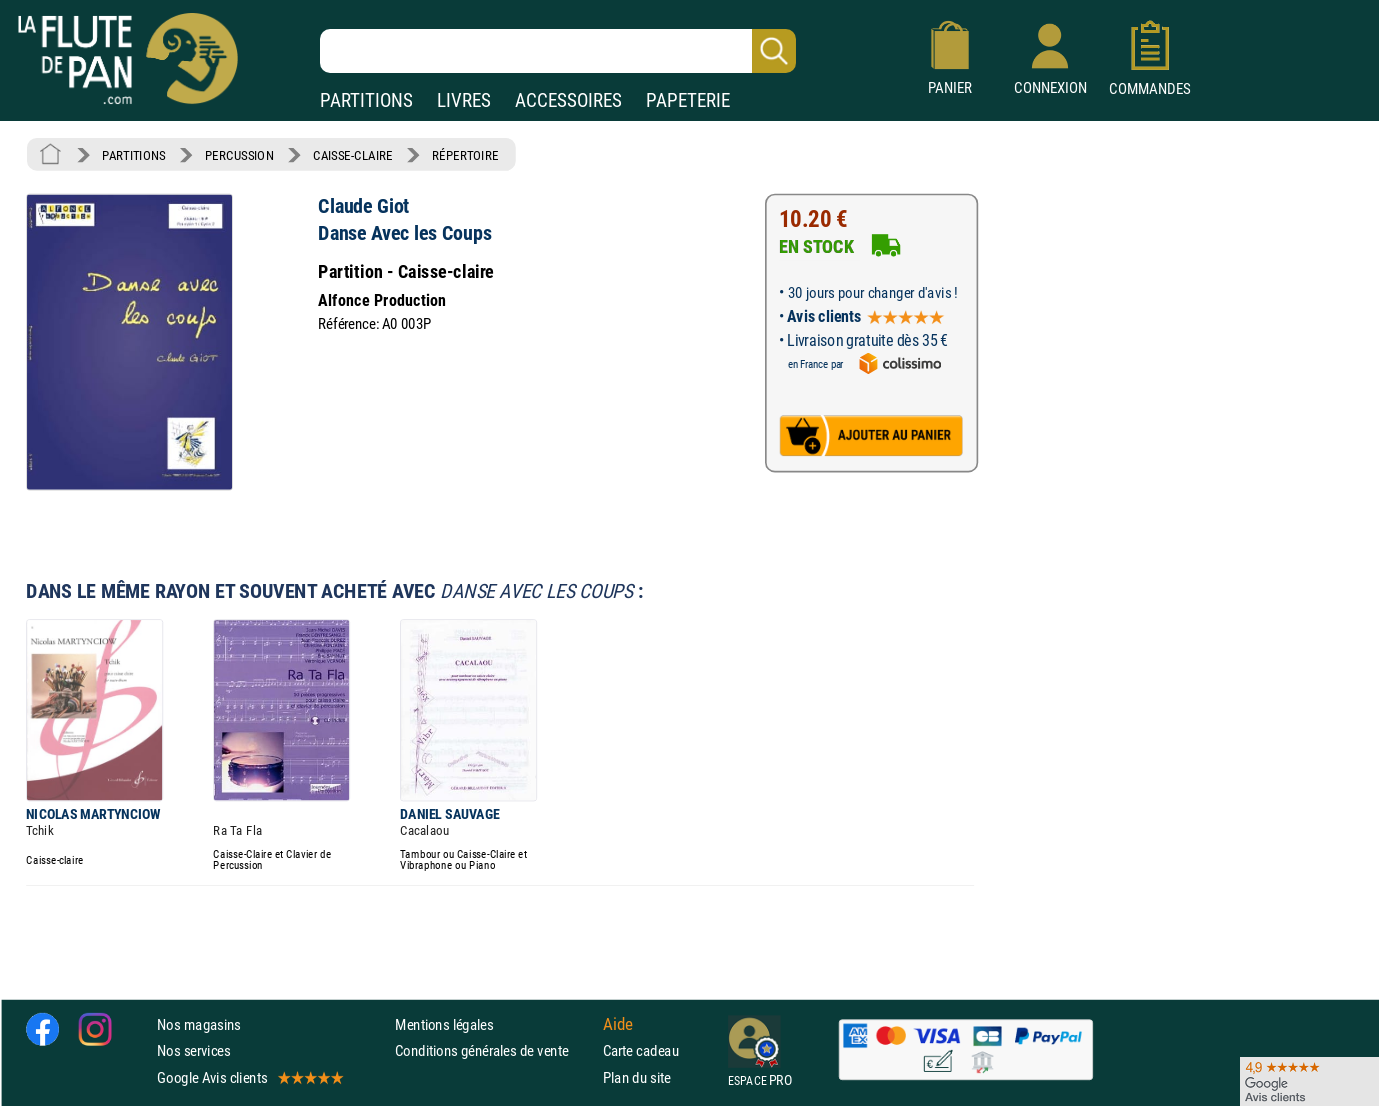 The width and height of the screenshot is (1379, 1106). I want to click on PARTITIONS, so click(366, 100).